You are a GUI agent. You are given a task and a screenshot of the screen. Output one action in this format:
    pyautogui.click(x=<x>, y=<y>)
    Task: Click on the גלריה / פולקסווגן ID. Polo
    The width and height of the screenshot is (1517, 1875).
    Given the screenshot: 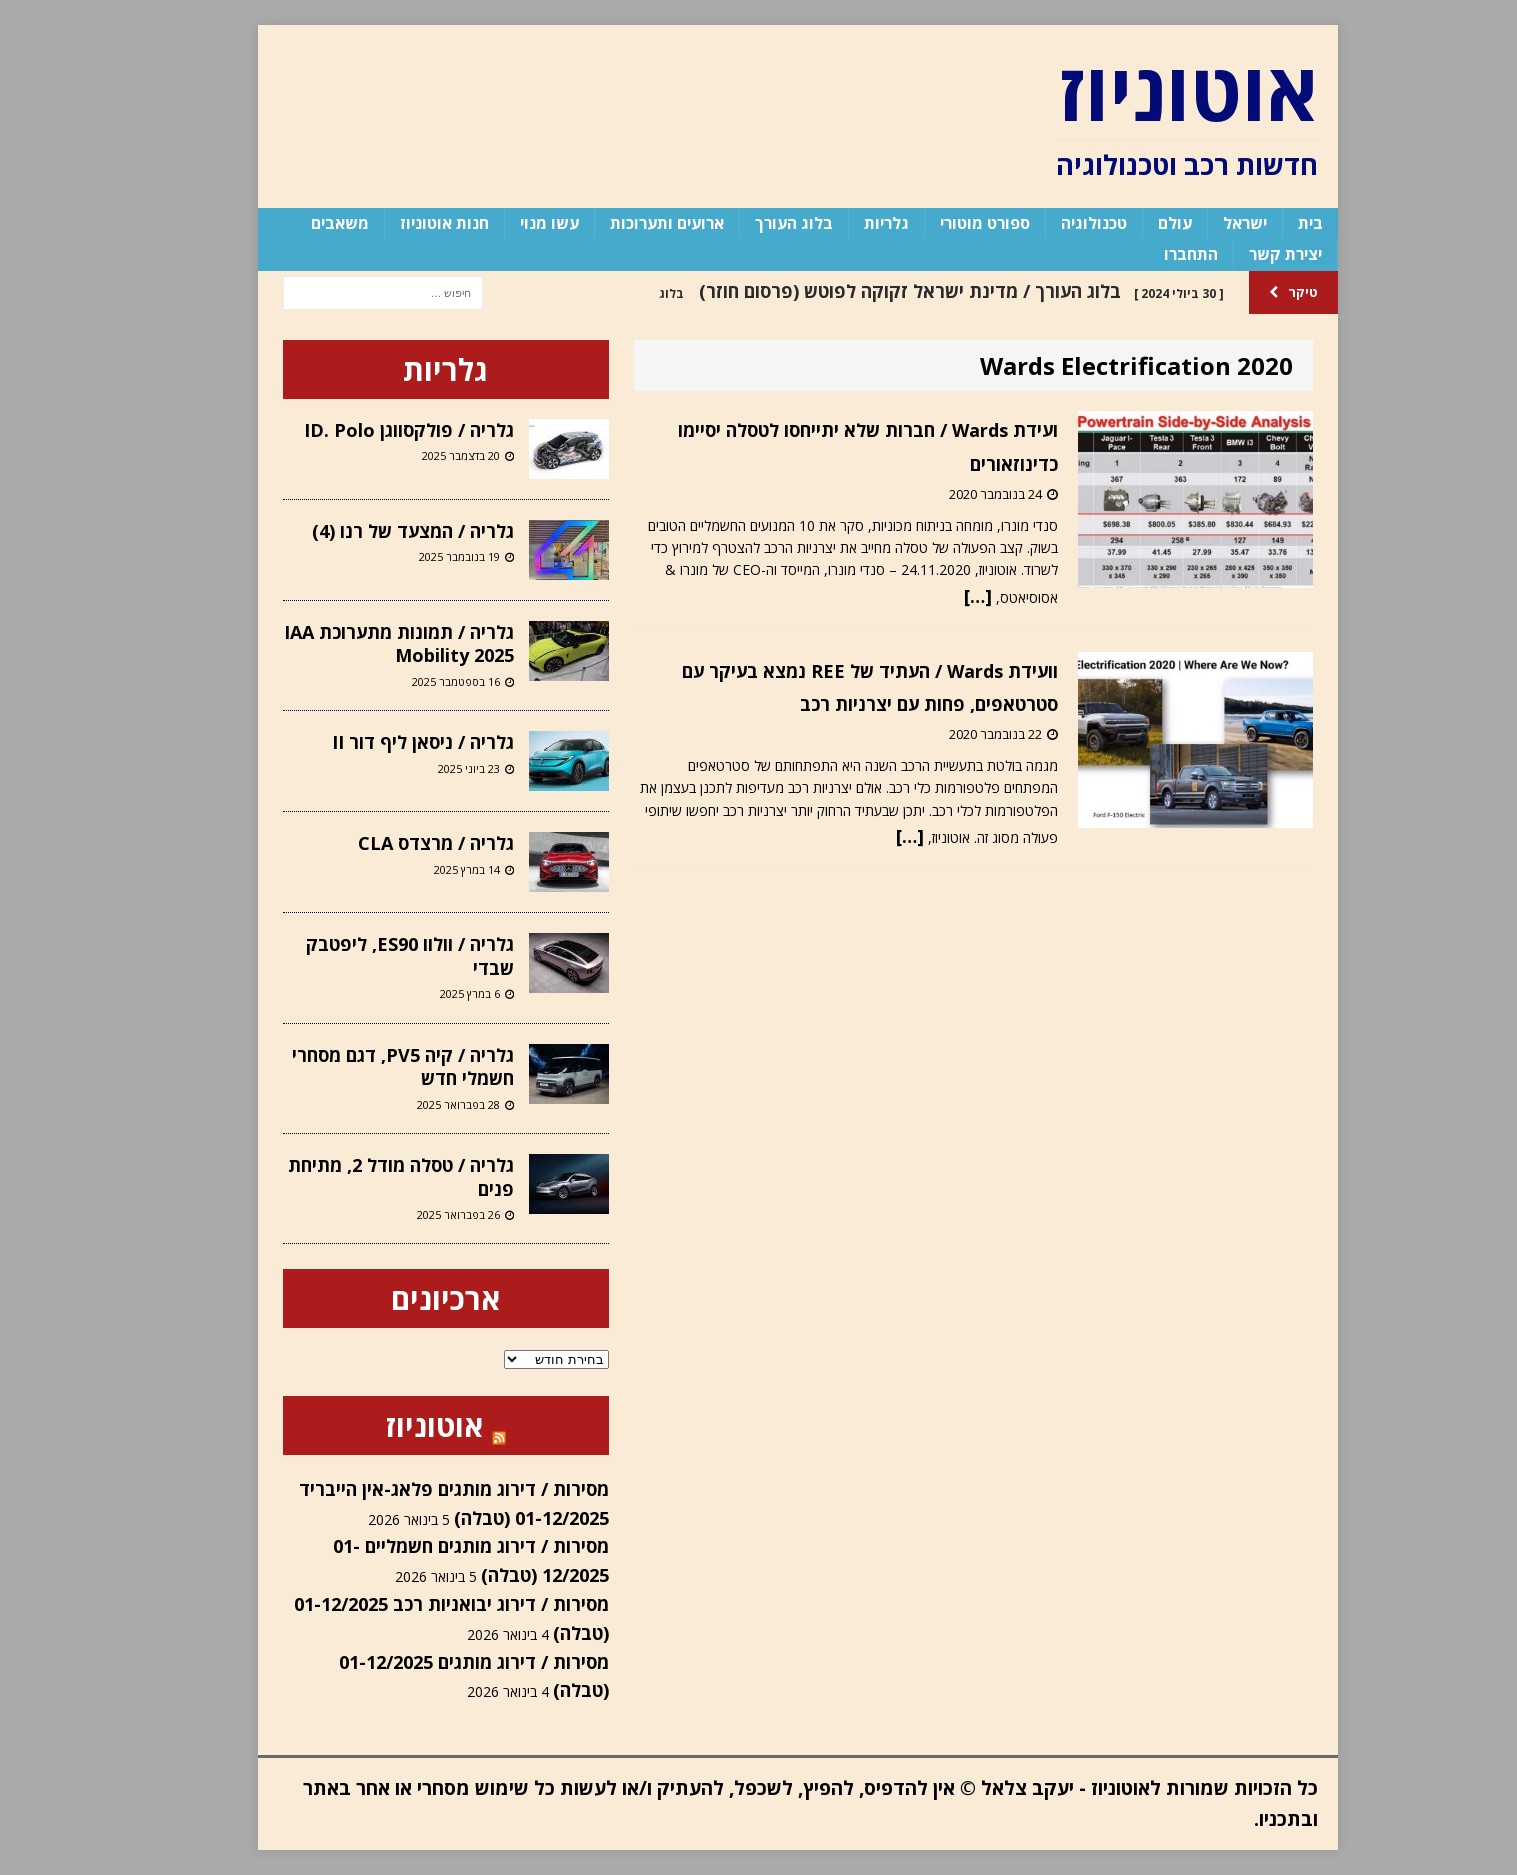 What is the action you would take?
    pyautogui.click(x=370, y=430)
    